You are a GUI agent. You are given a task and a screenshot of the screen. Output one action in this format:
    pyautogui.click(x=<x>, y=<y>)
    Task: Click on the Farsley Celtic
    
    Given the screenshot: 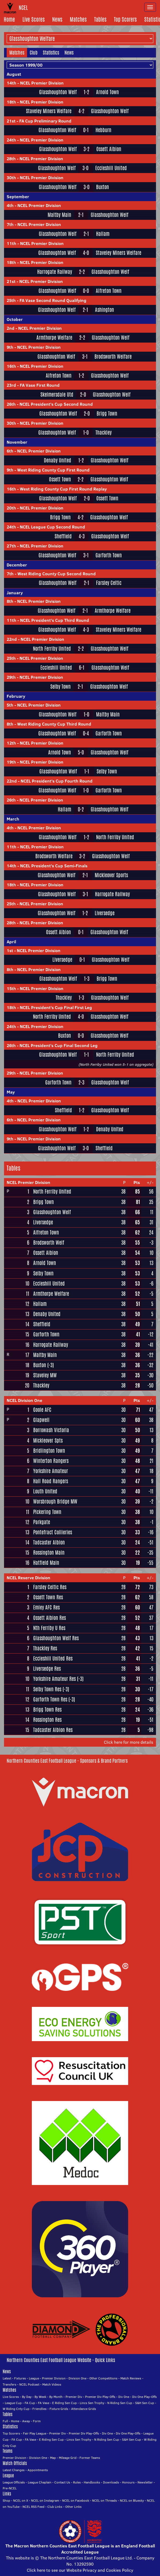 What is the action you would take?
    pyautogui.click(x=108, y=582)
    